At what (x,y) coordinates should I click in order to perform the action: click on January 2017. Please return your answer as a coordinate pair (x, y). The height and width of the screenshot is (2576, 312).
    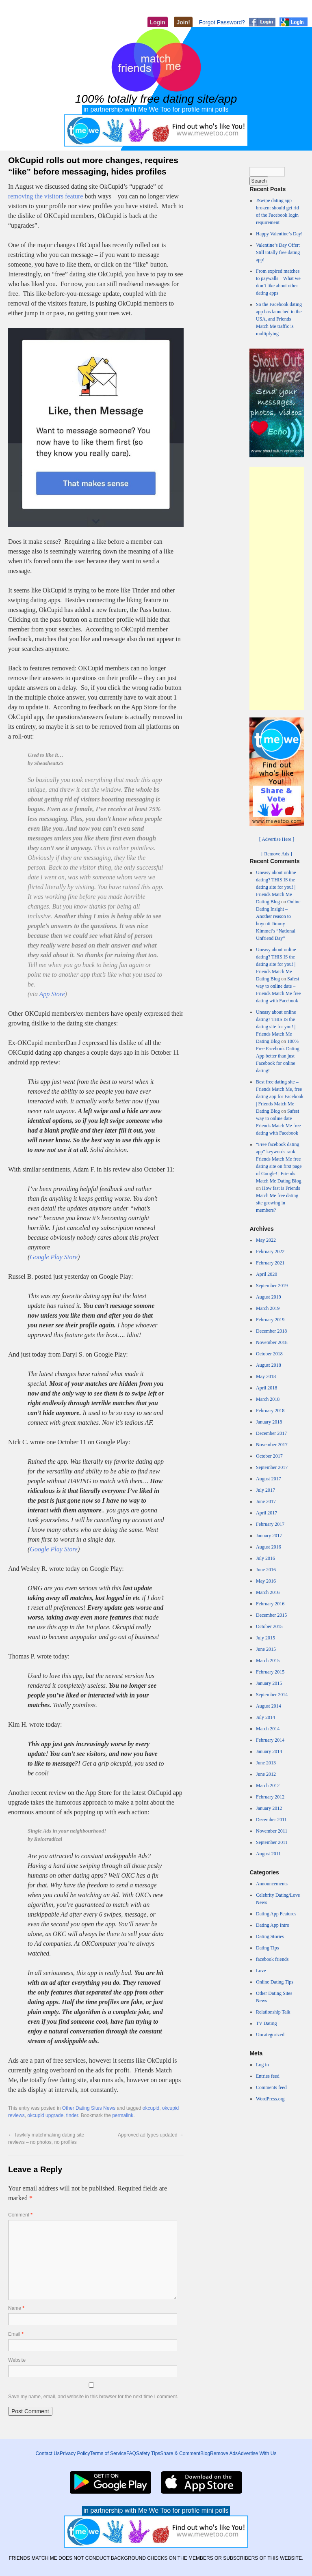
    Looking at the image, I should click on (269, 1535).